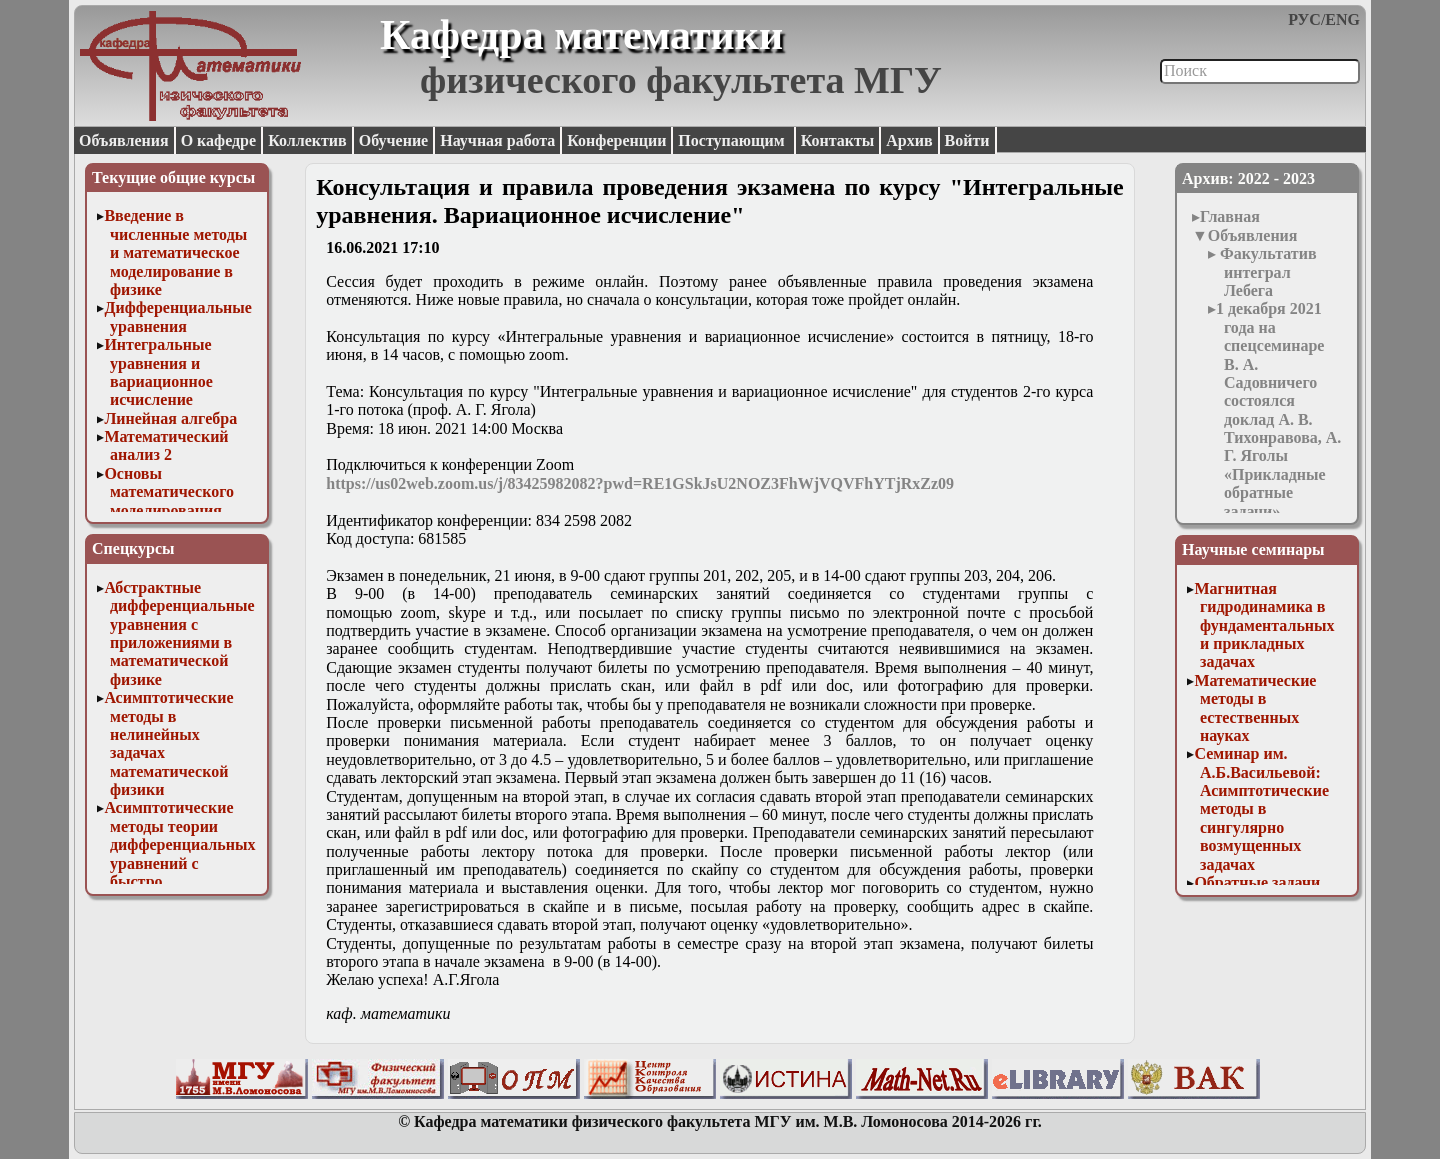  What do you see at coordinates (640, 483) in the screenshot?
I see `https://us02web.zoom.us/j/83425982082?pwd=RE1GSkJsU2NOZ3FhWjVQVFhYTjRxZz09` at bounding box center [640, 483].